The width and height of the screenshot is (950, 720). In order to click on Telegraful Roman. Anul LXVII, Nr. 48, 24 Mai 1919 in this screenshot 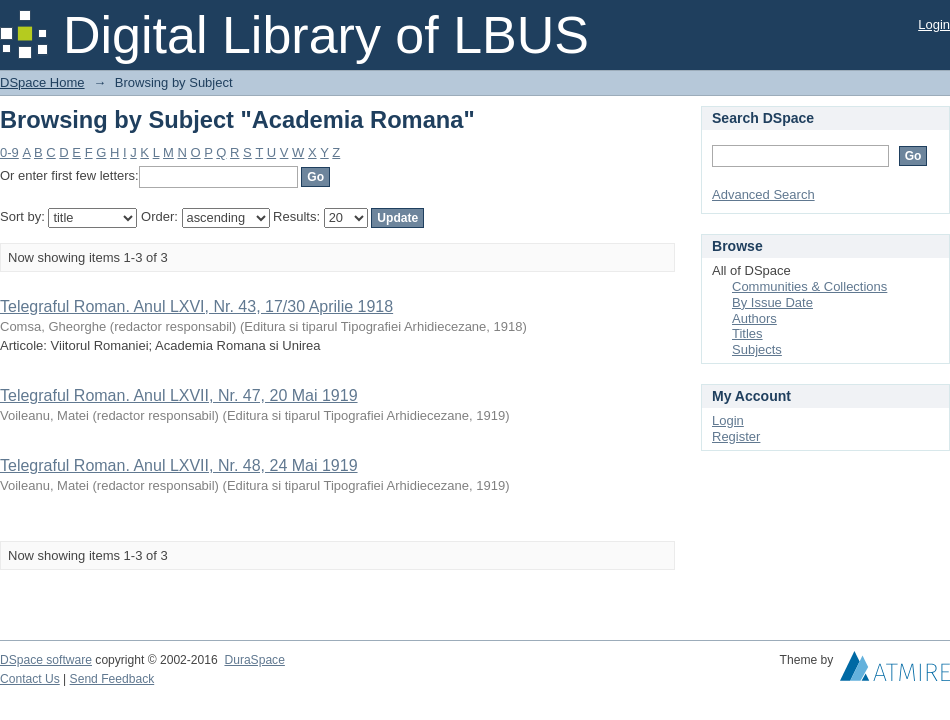, I will do `click(179, 465)`.